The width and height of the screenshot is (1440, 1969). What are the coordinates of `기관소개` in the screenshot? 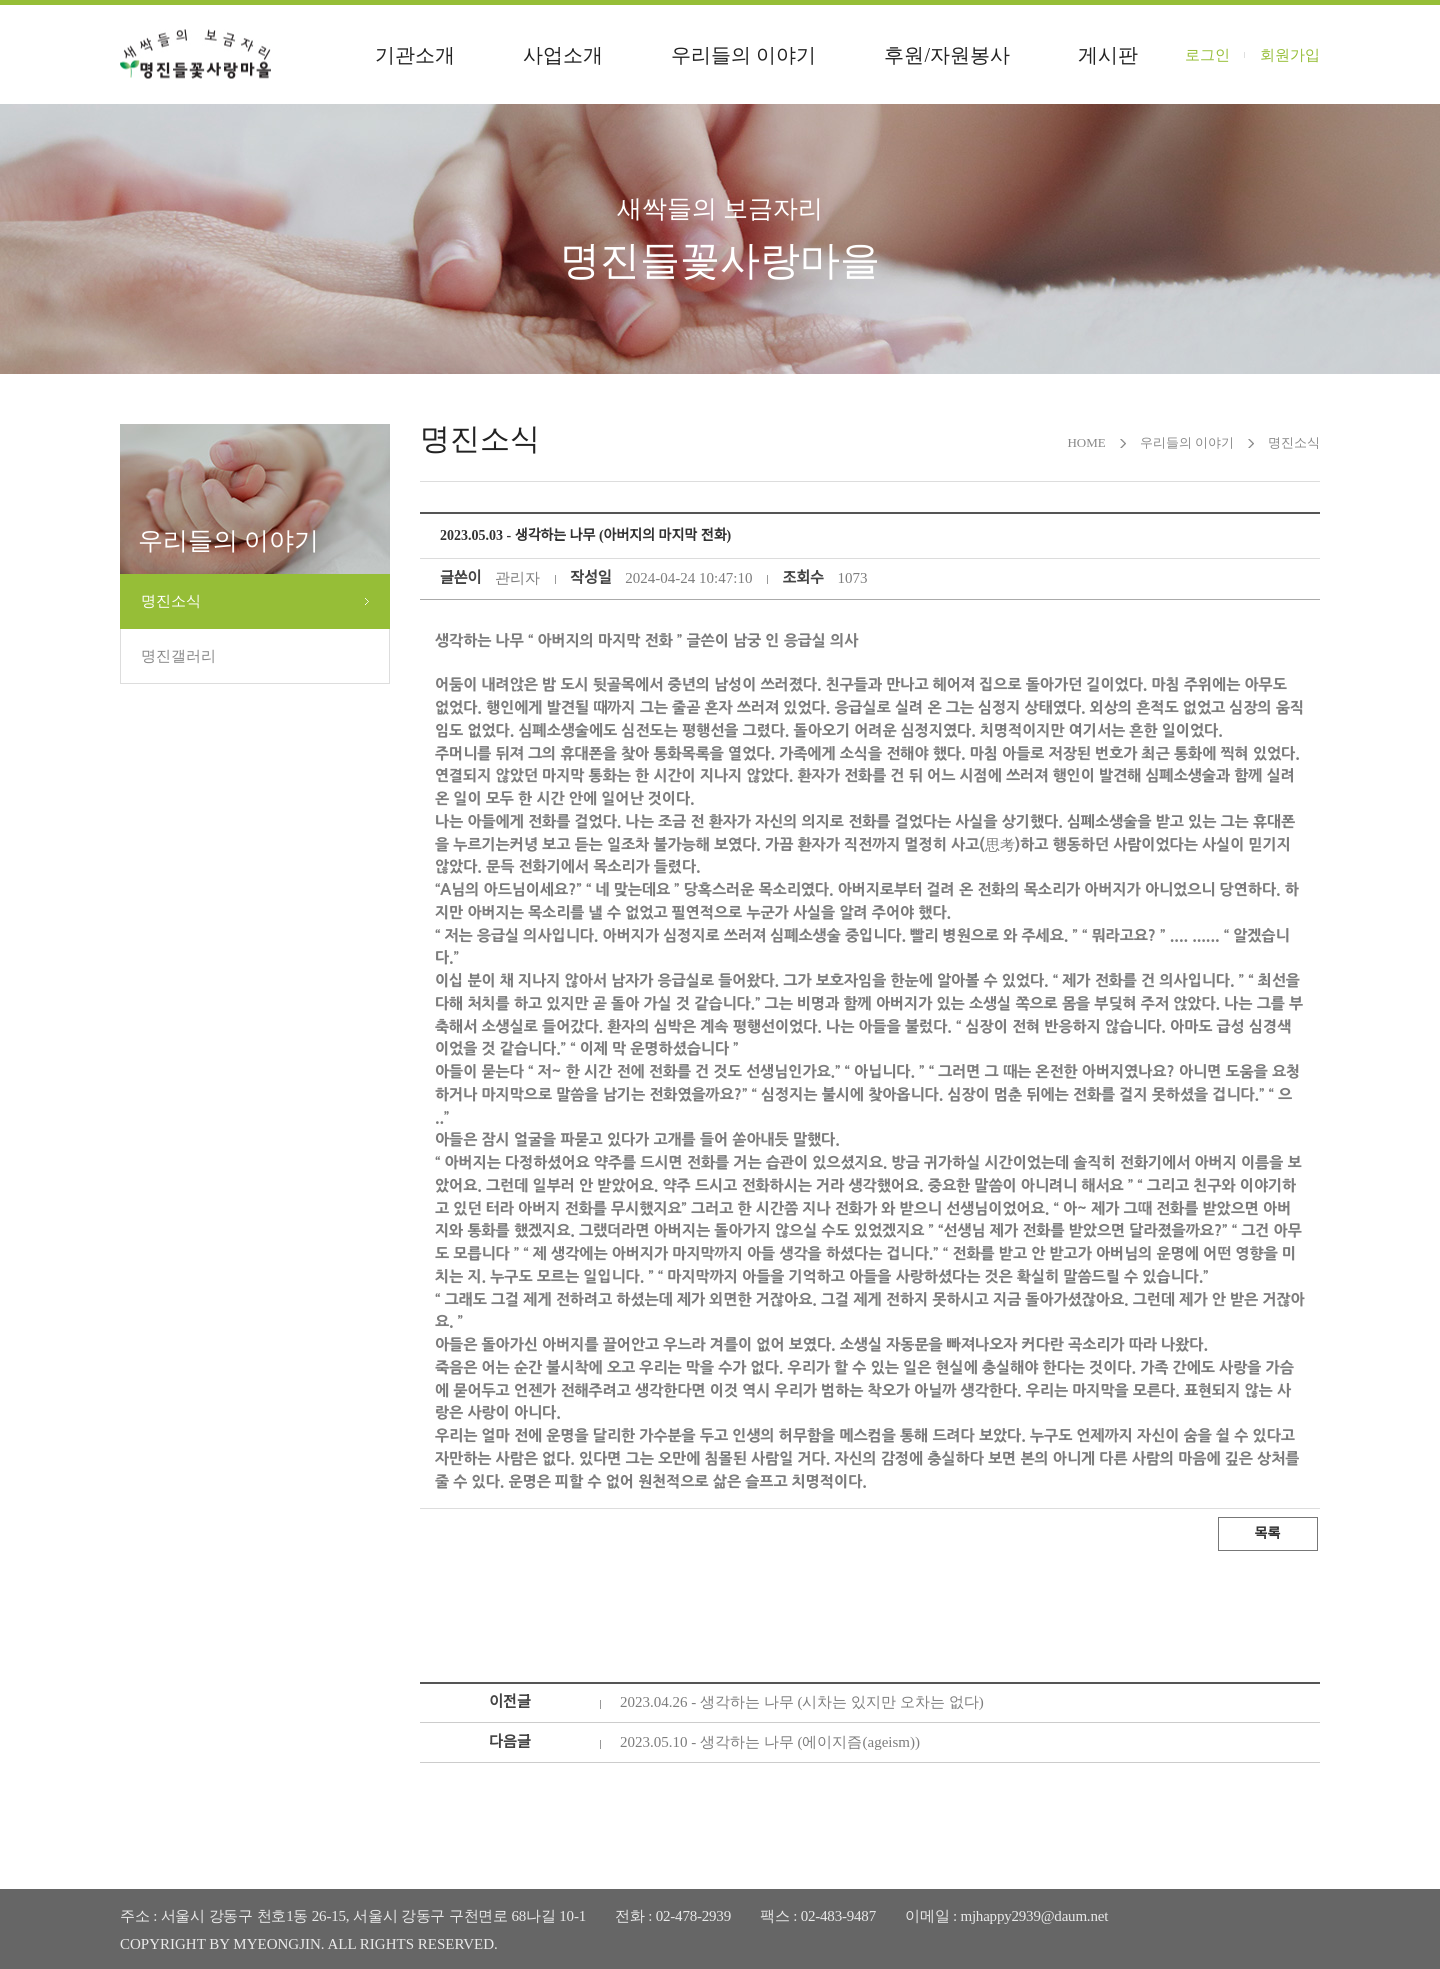 It's located at (415, 55).